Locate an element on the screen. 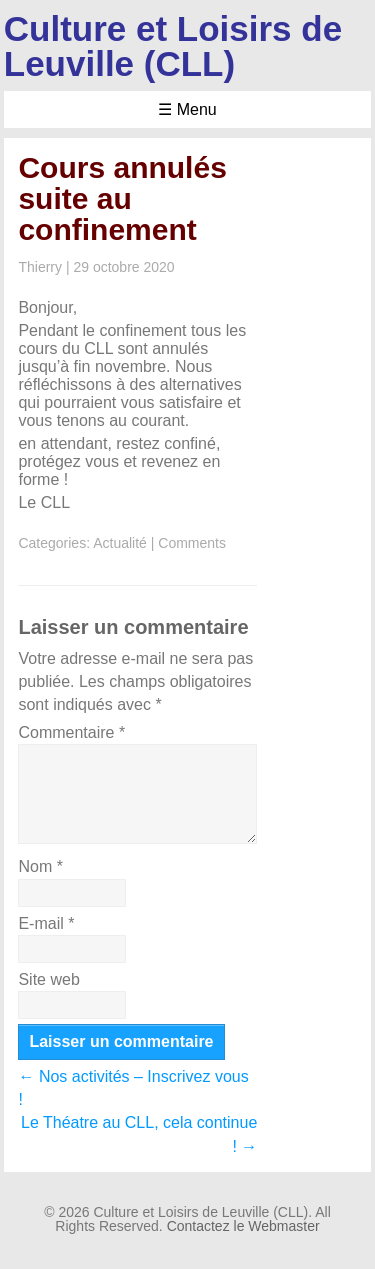  Actualité is located at coordinates (120, 543).